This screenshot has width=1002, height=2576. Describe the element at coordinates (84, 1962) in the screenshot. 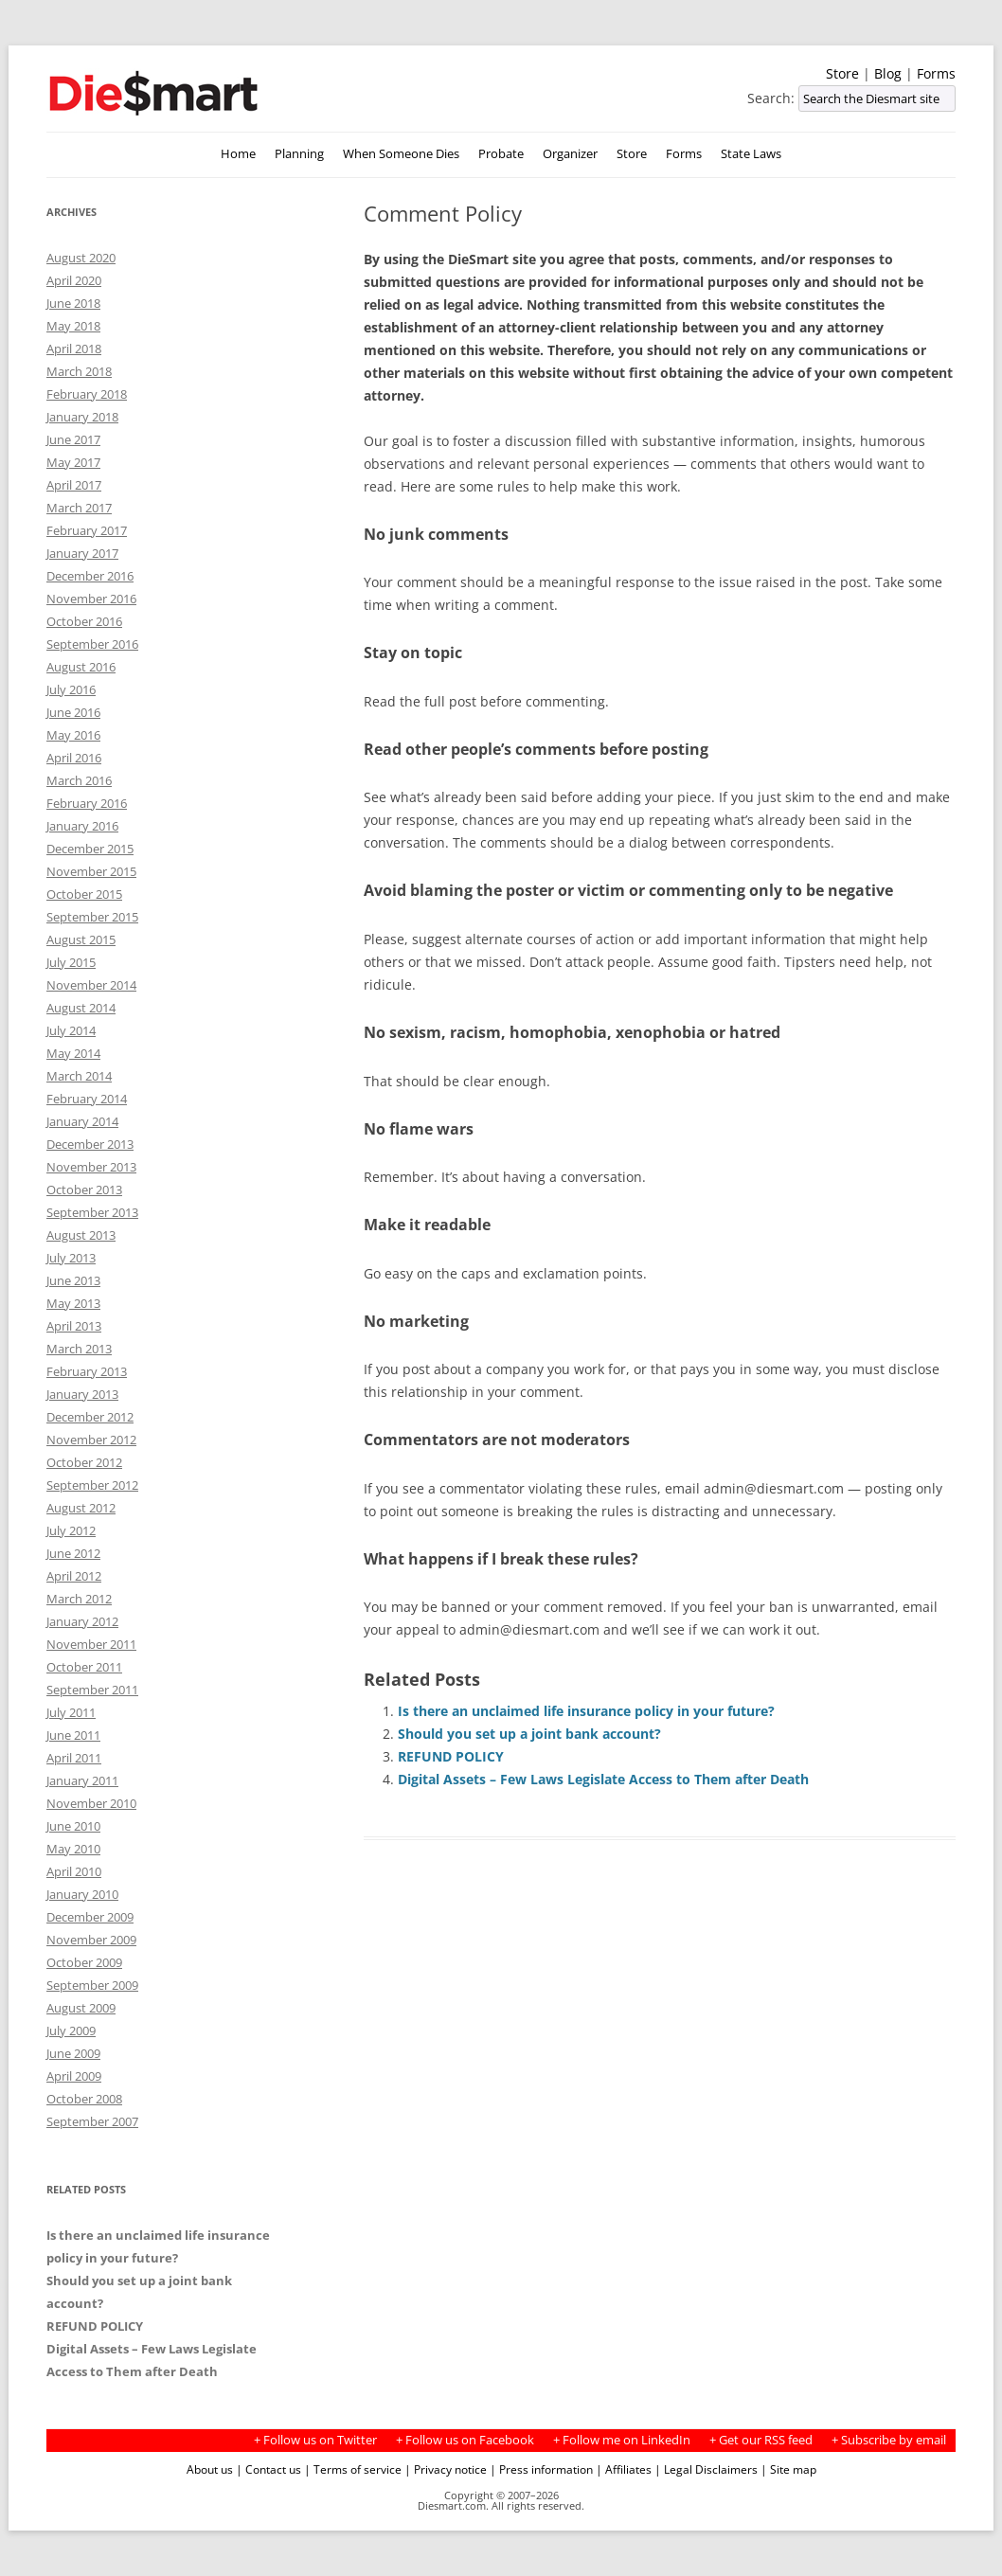

I see `October 2009` at that location.